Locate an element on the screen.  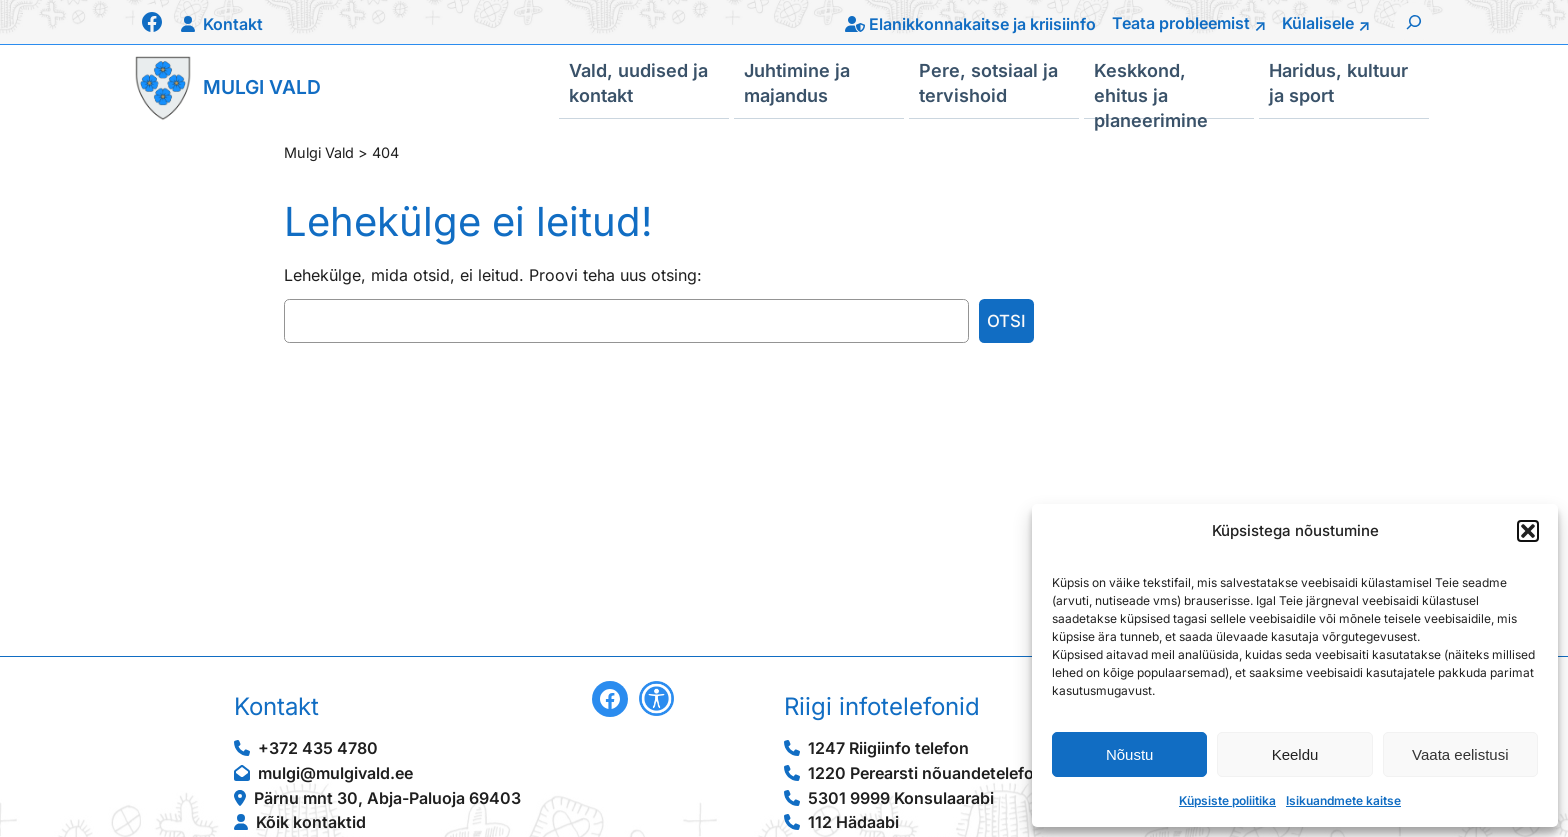
112 Hädaabi is located at coordinates (853, 822).